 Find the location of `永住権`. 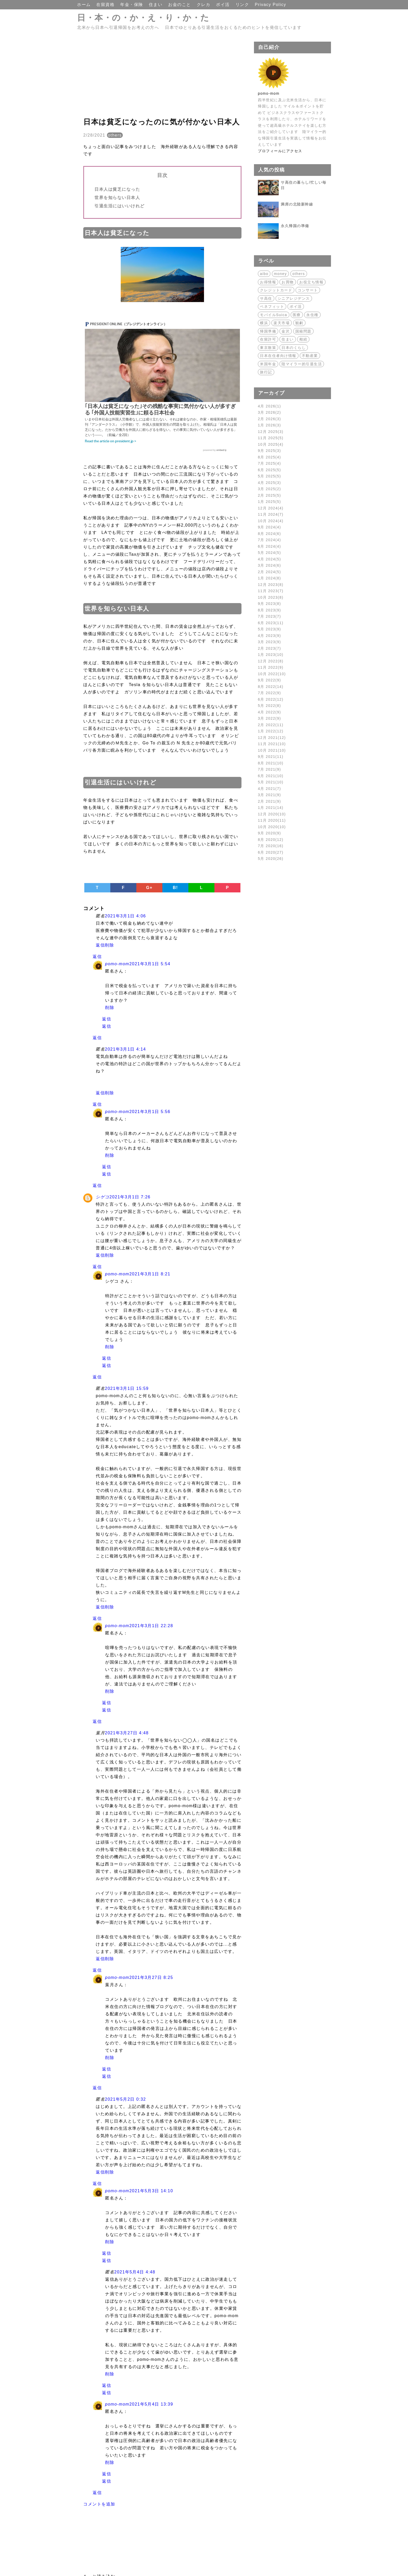

永住権 is located at coordinates (312, 315).